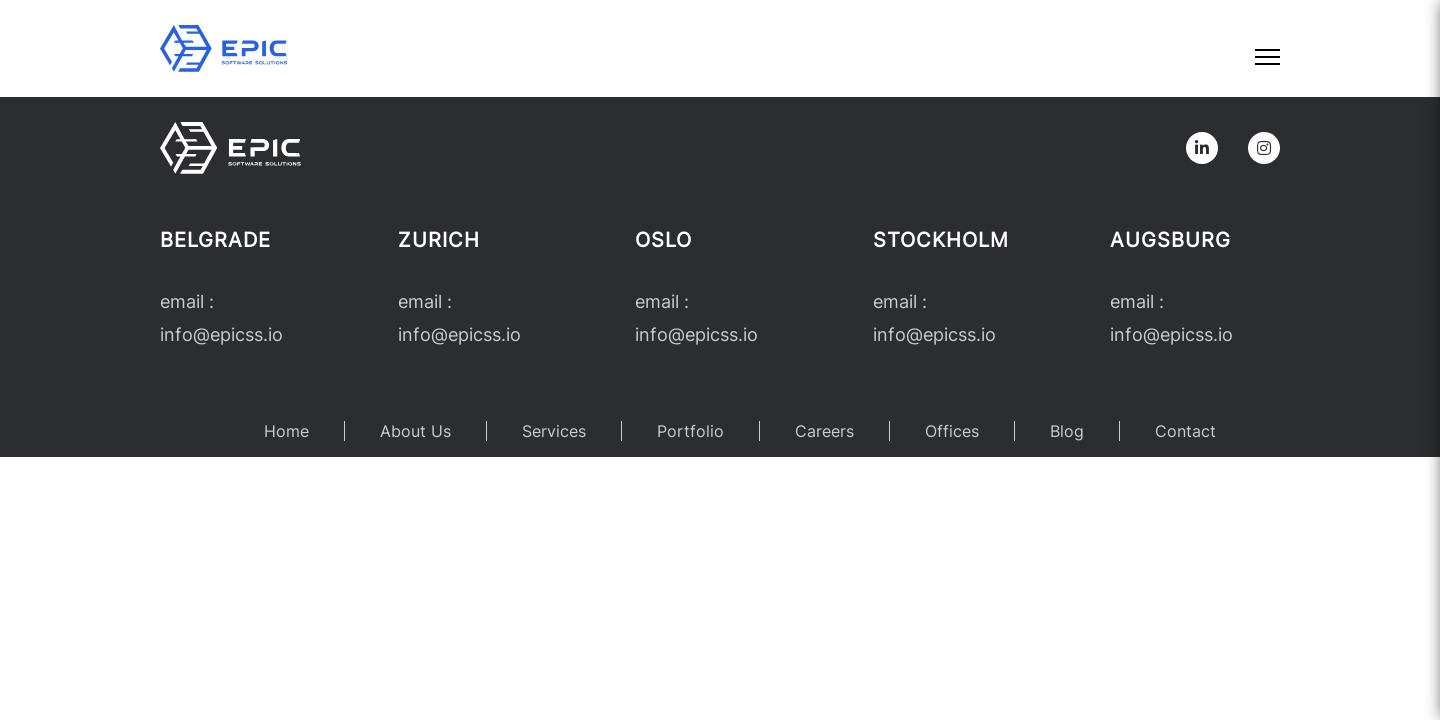 The image size is (1440, 720). I want to click on Portfolio, so click(690, 431).